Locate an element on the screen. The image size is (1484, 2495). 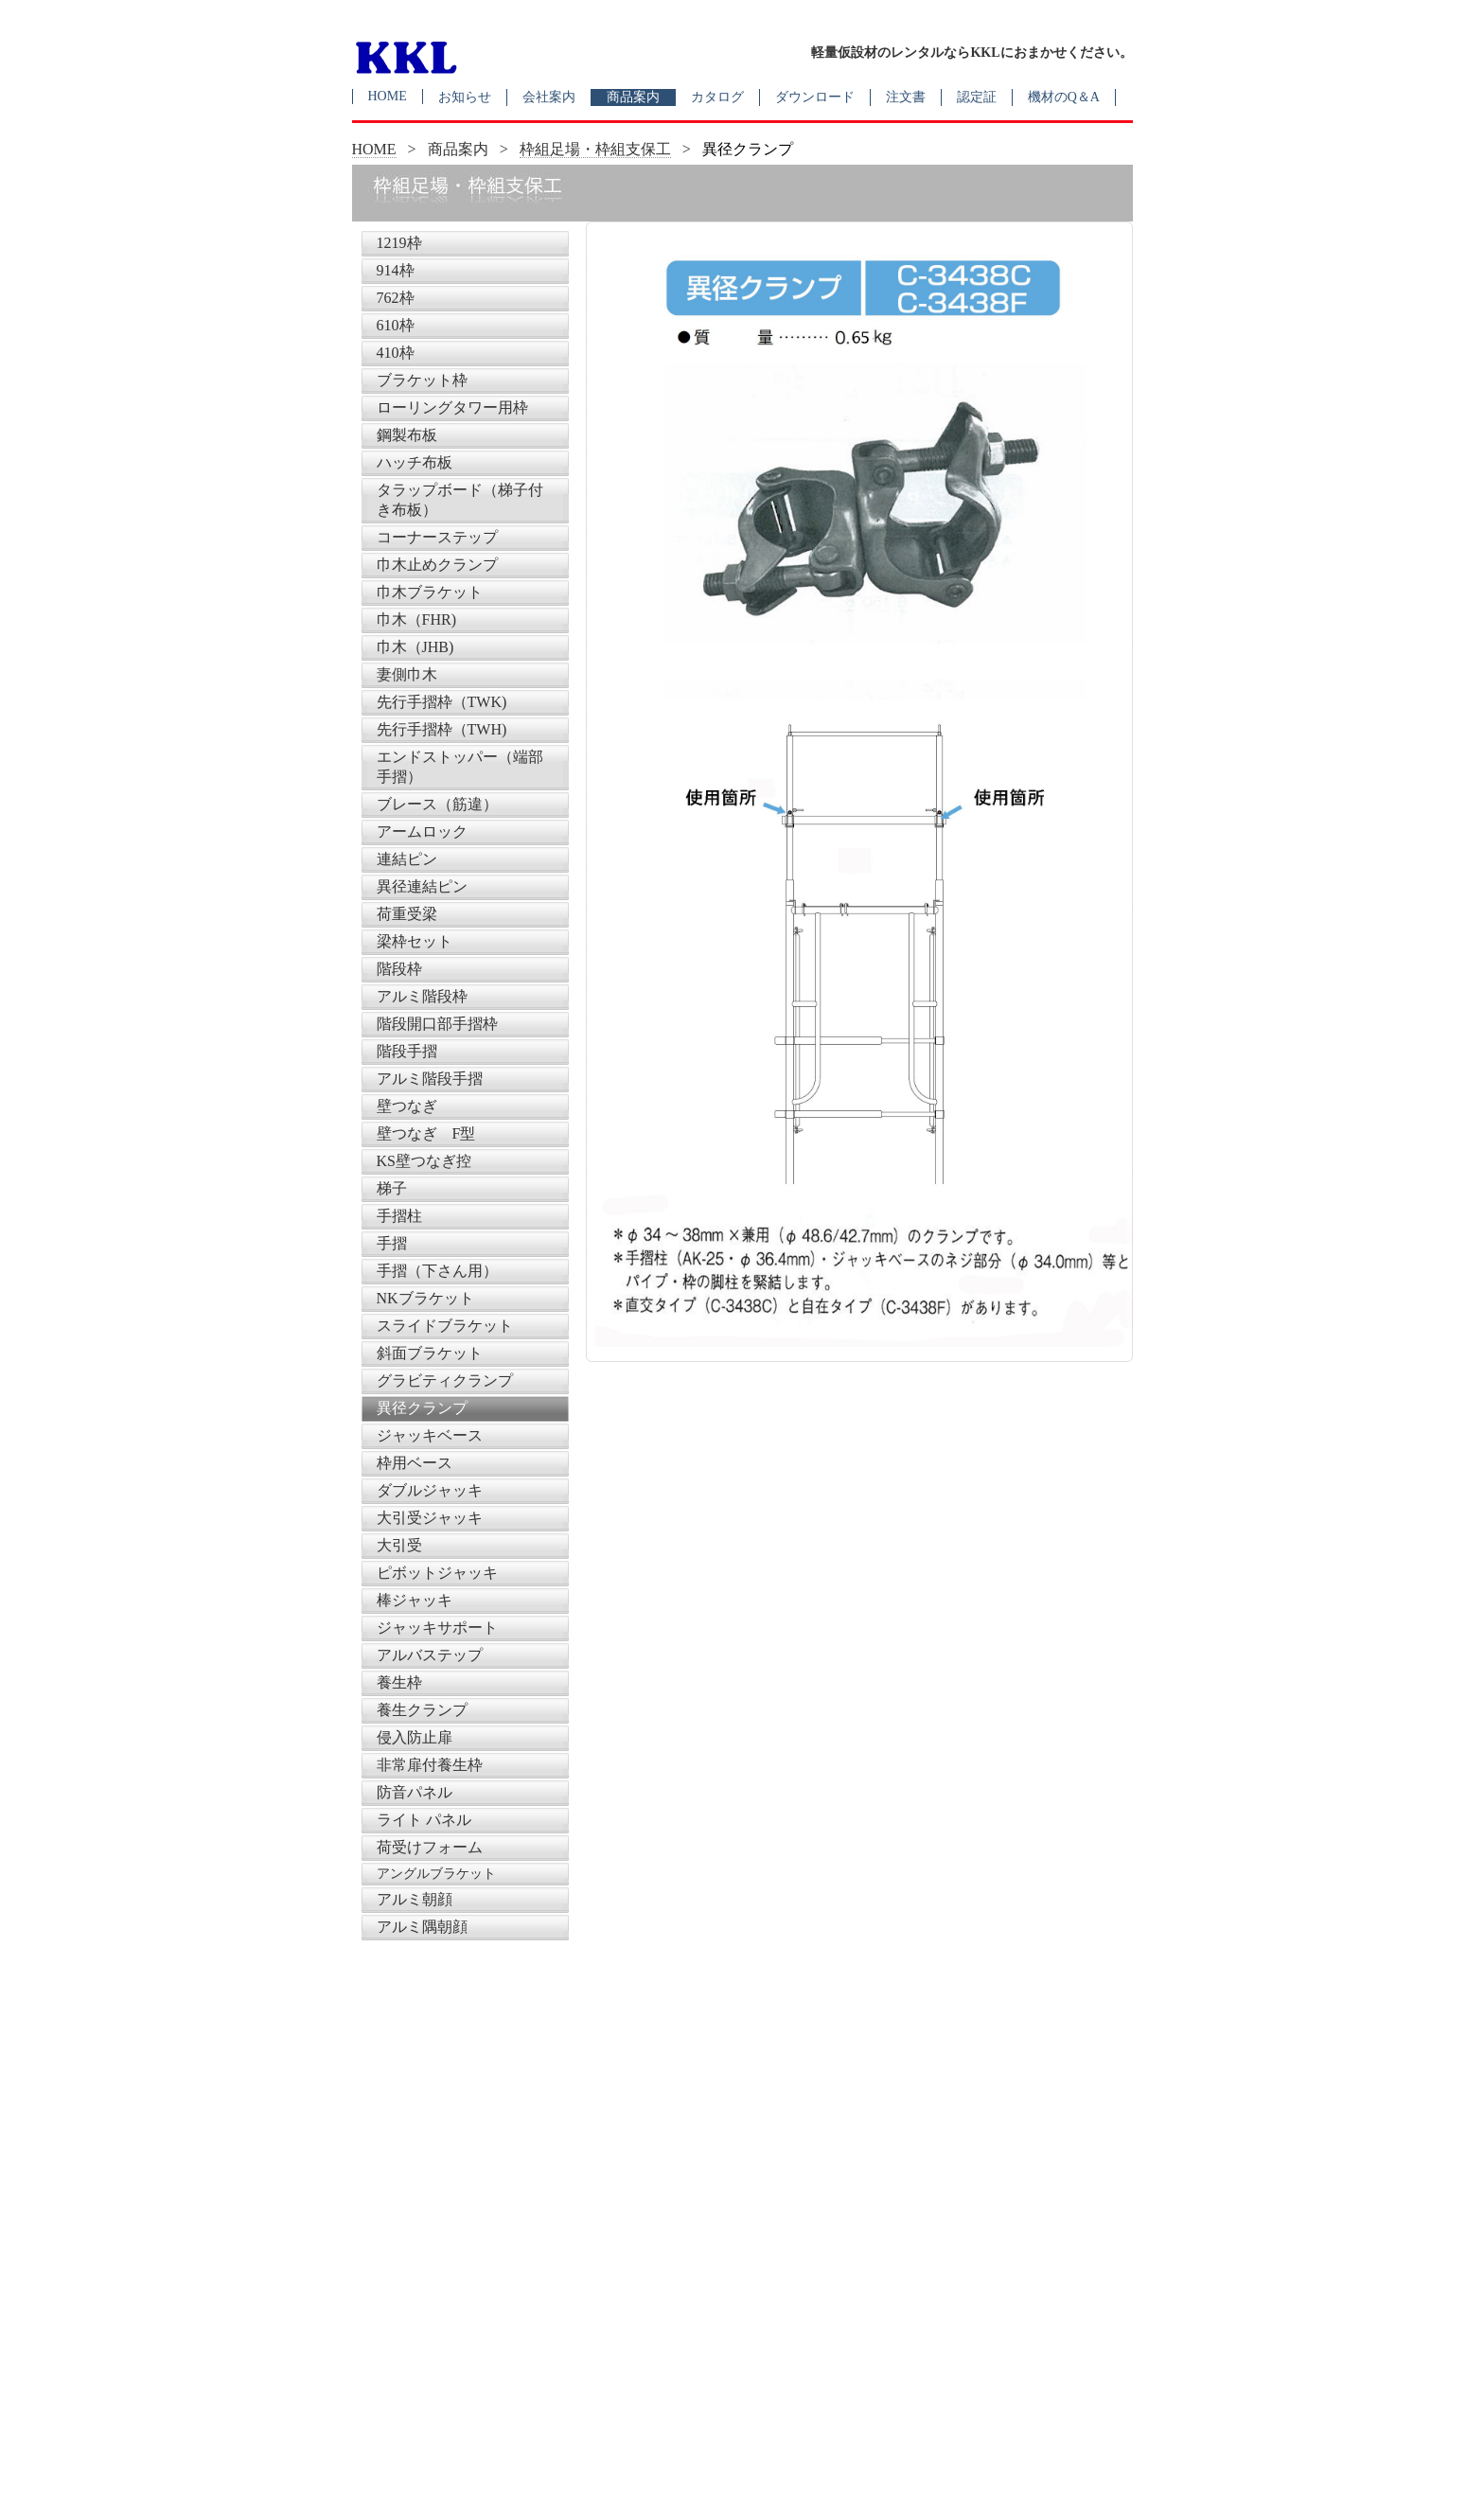
枠組足場・枠組支保工 is located at coordinates (595, 149).